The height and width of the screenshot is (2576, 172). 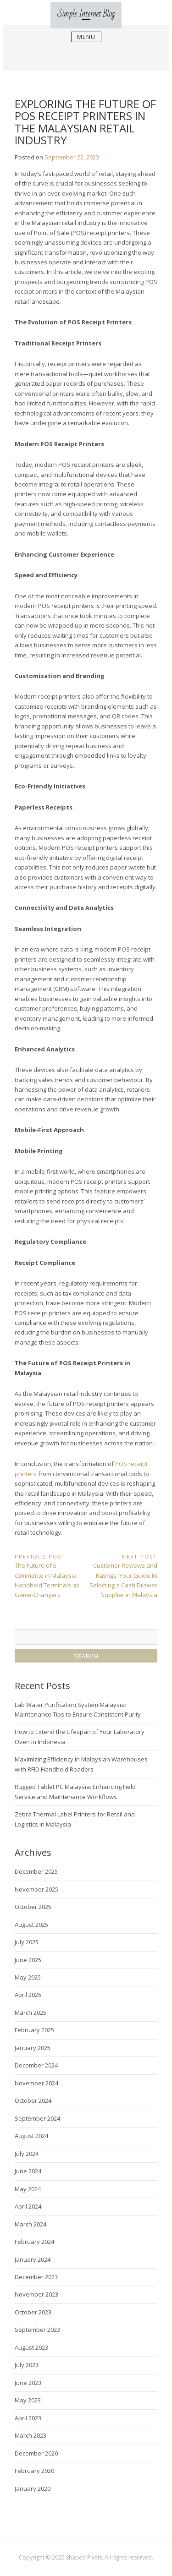 I want to click on May 2024, so click(x=28, y=2189).